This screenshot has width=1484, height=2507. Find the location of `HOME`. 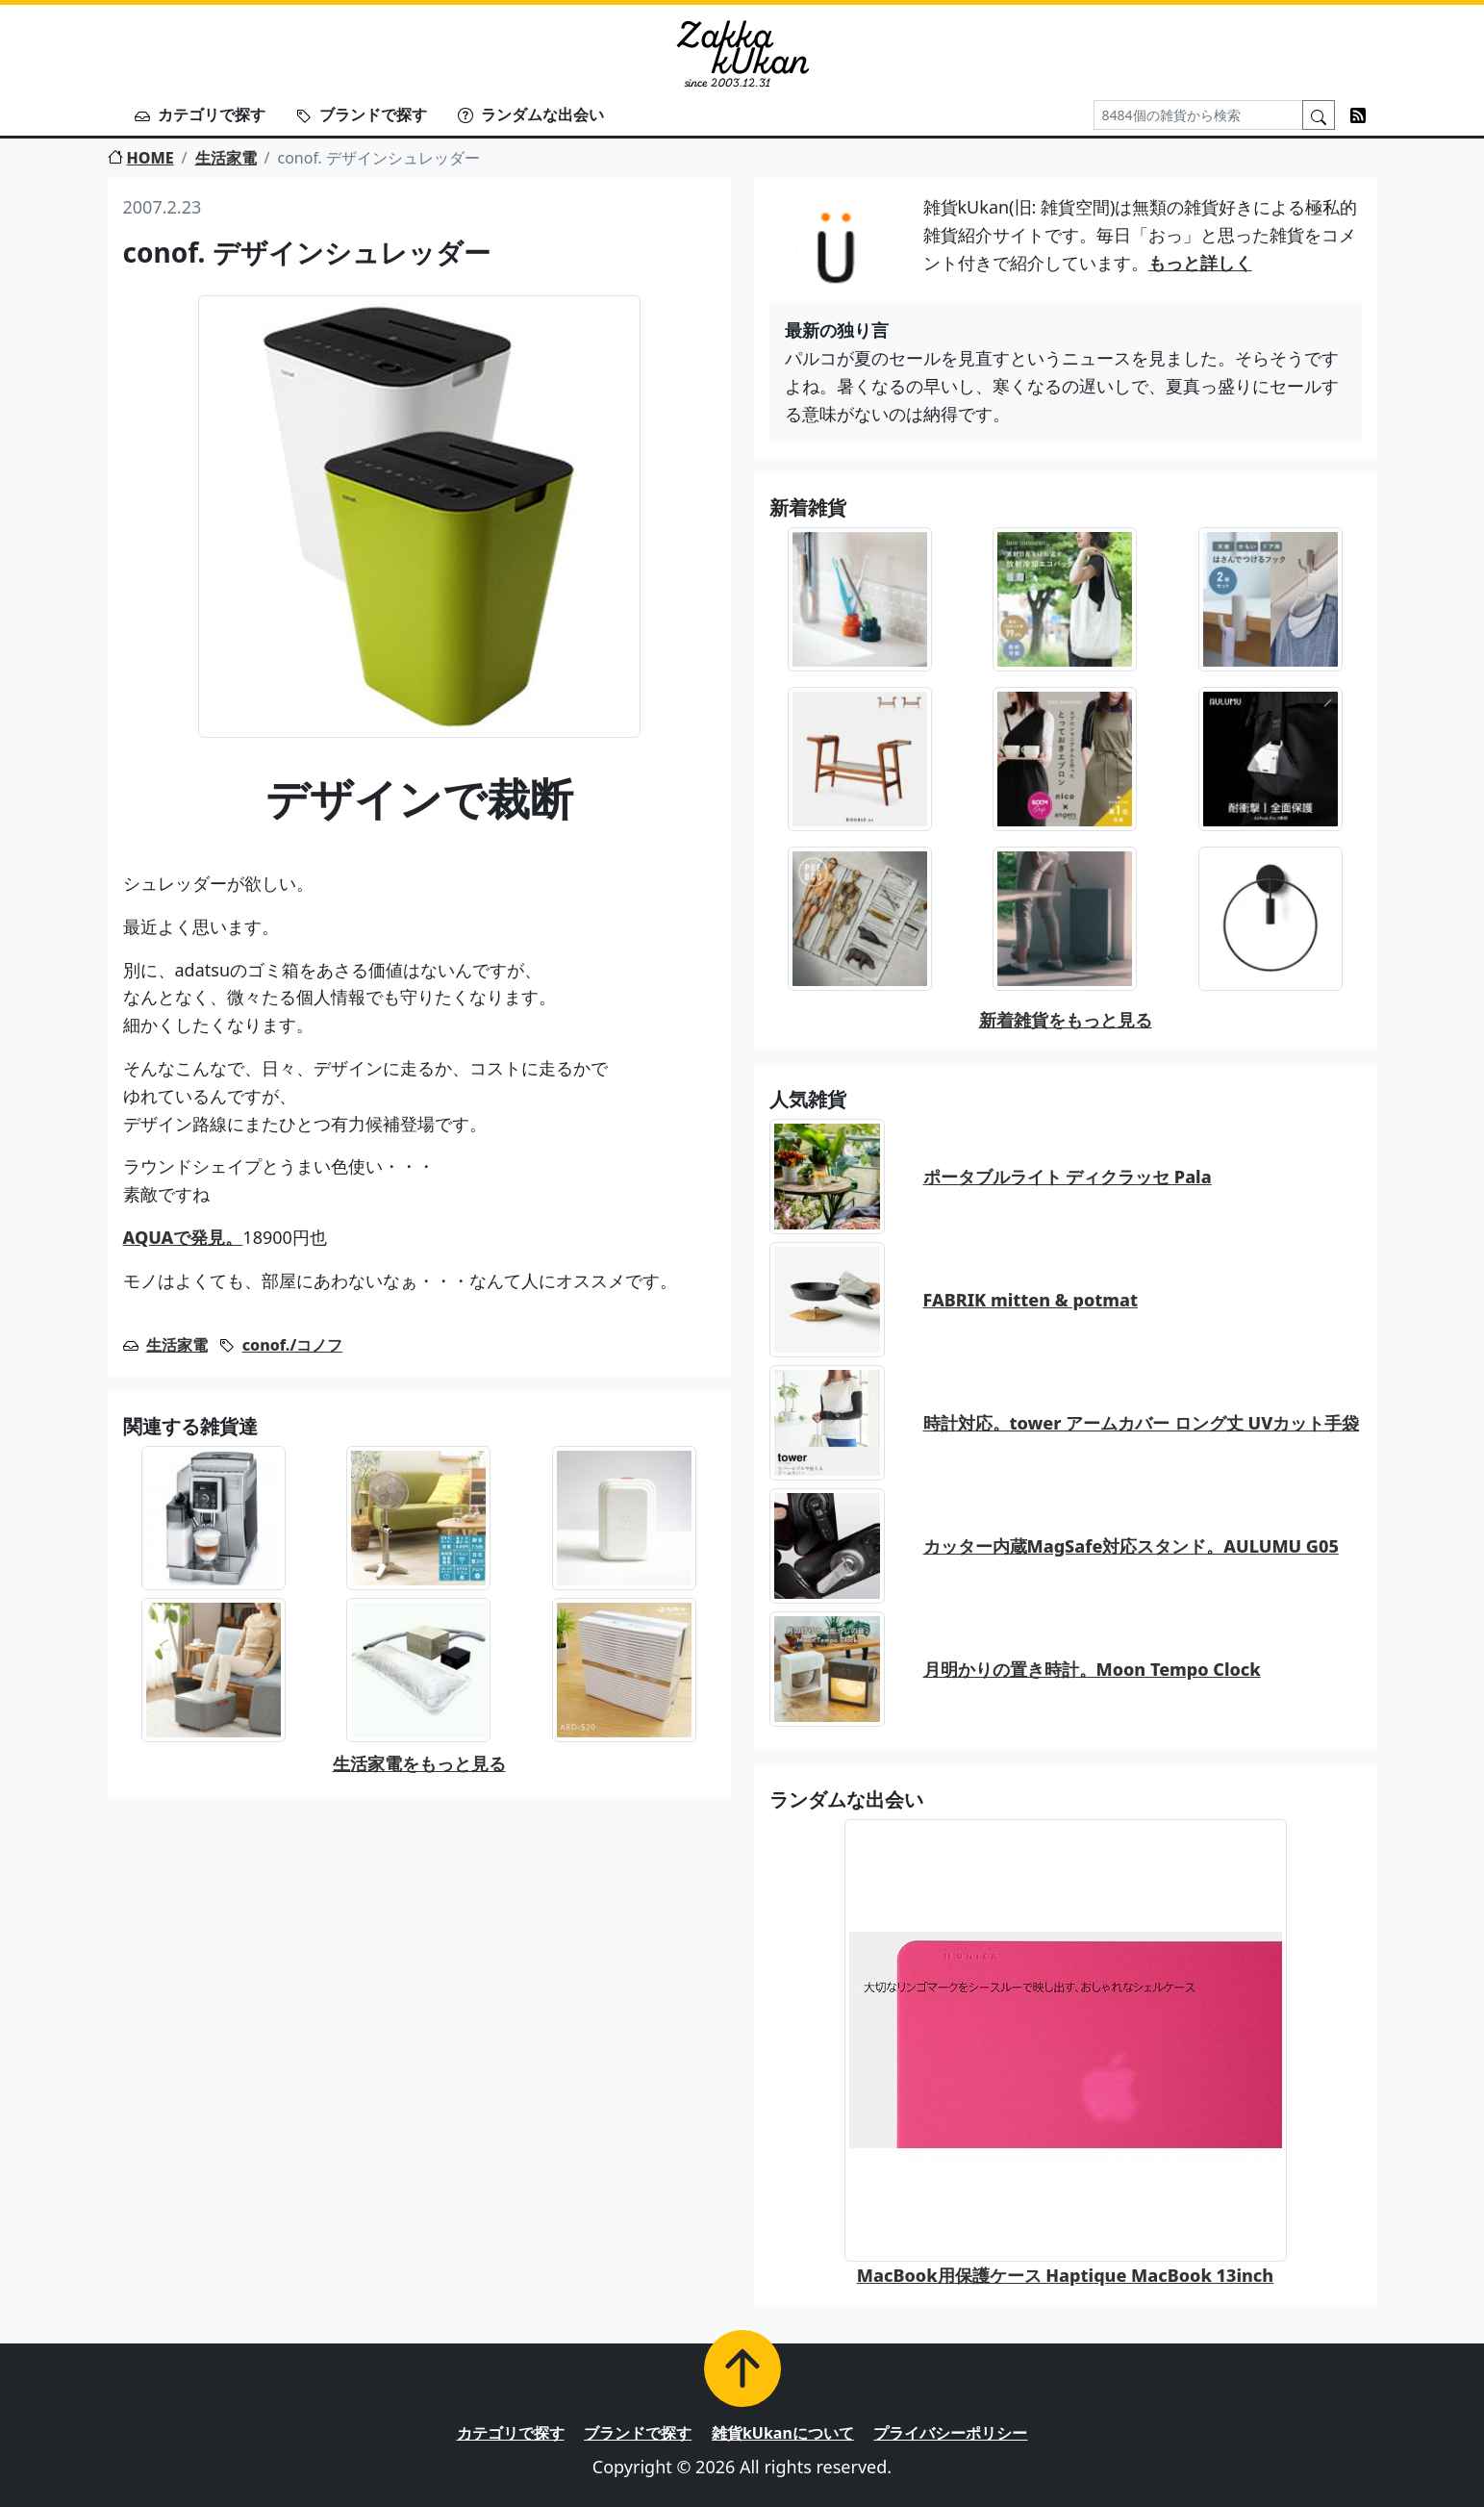

HOME is located at coordinates (141, 157).